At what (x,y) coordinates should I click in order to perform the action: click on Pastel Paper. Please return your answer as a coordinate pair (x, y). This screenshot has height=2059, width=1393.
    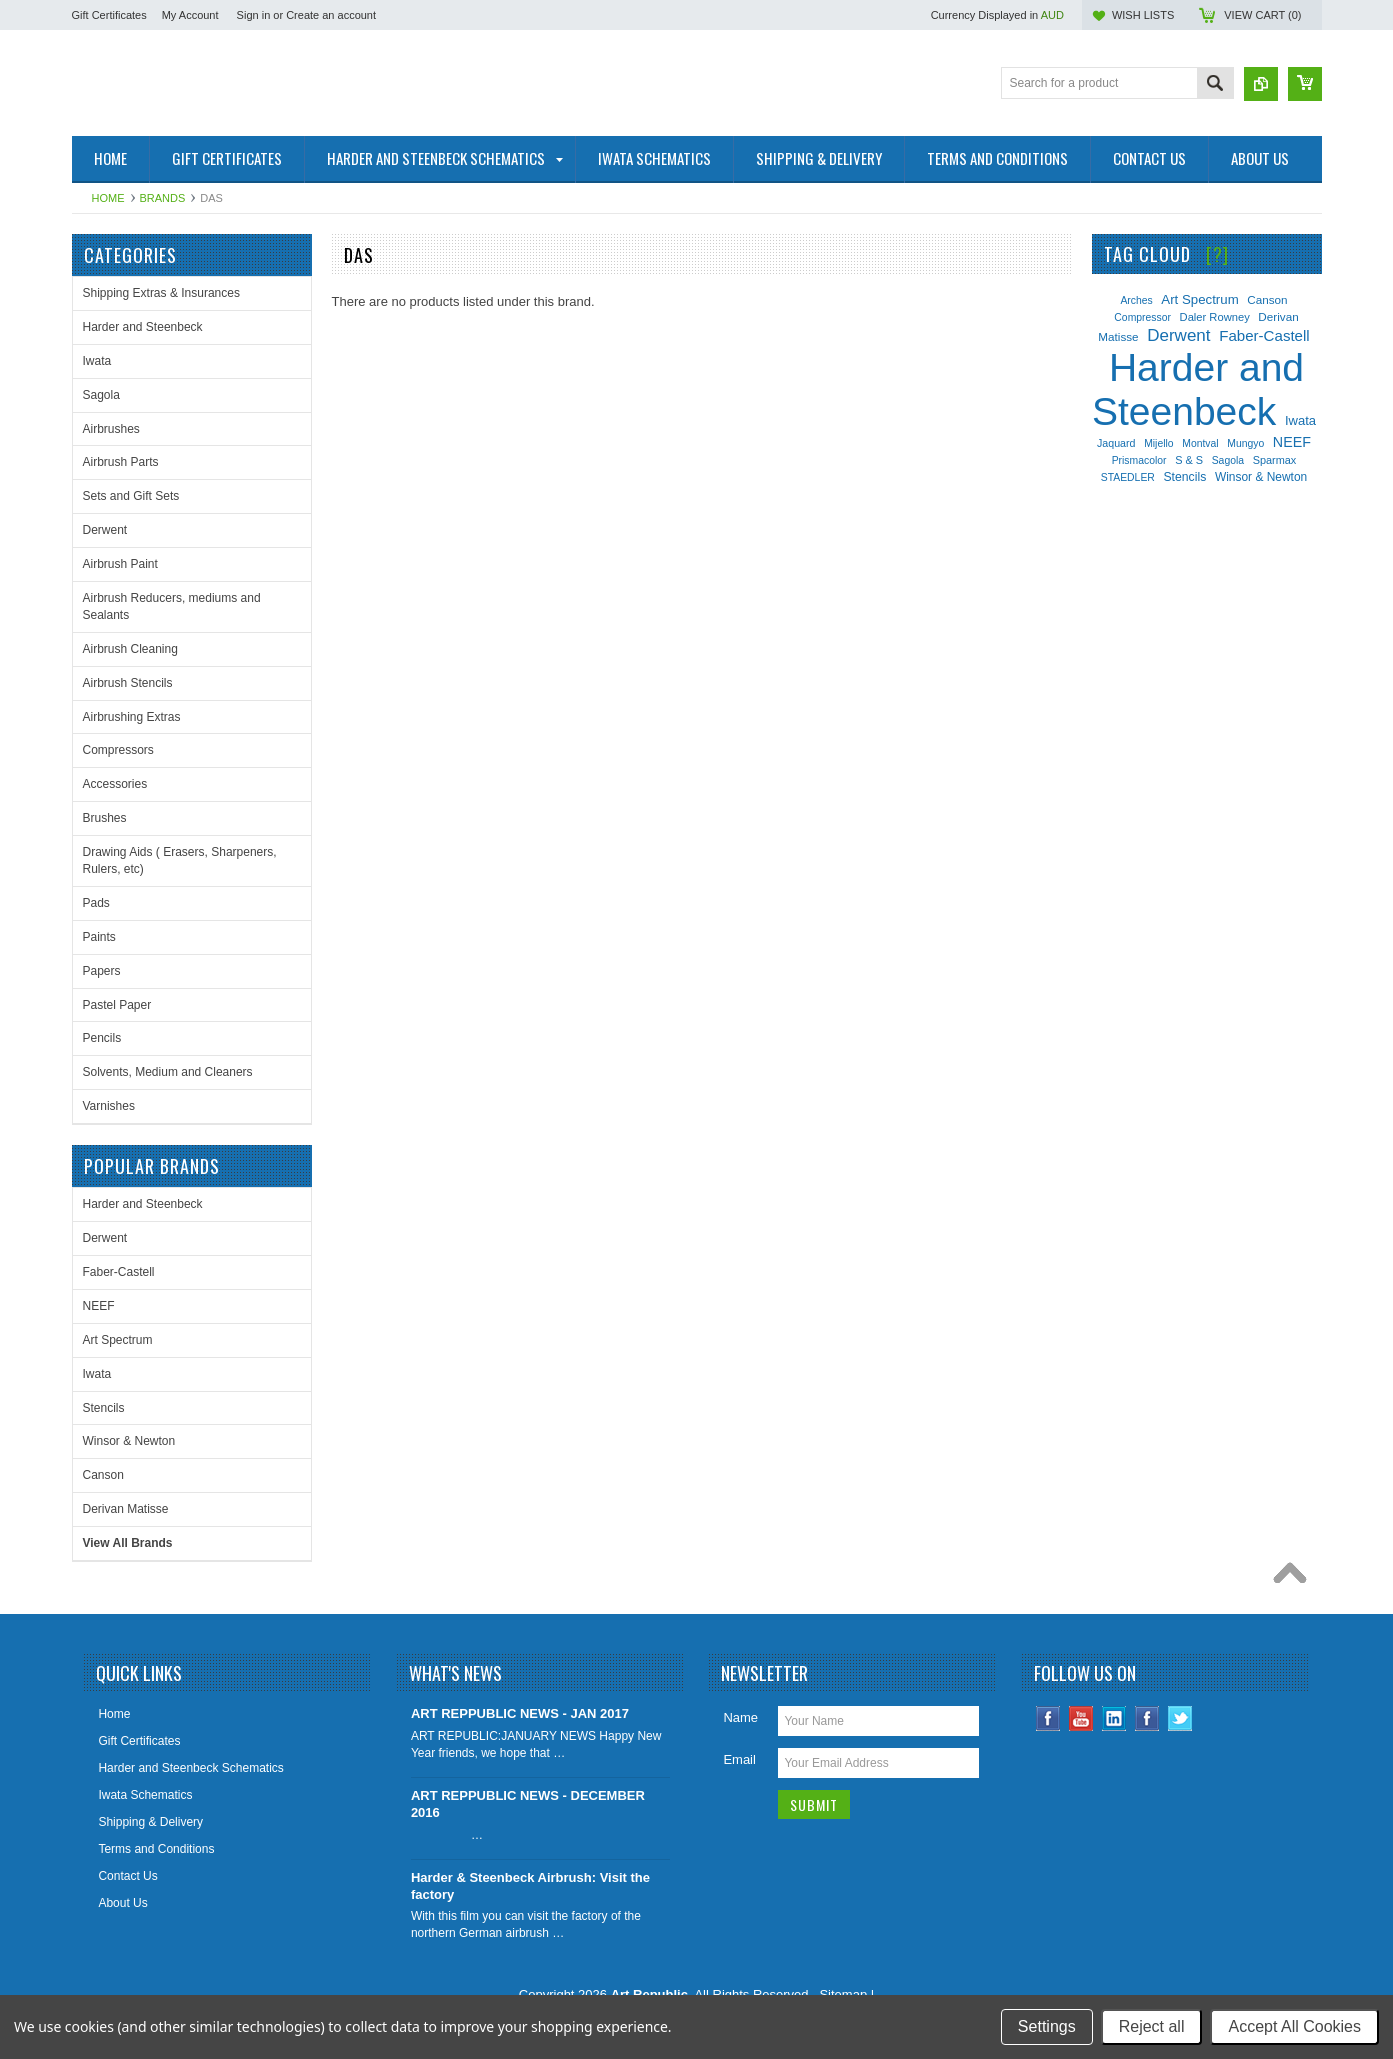
    Looking at the image, I should click on (117, 1005).